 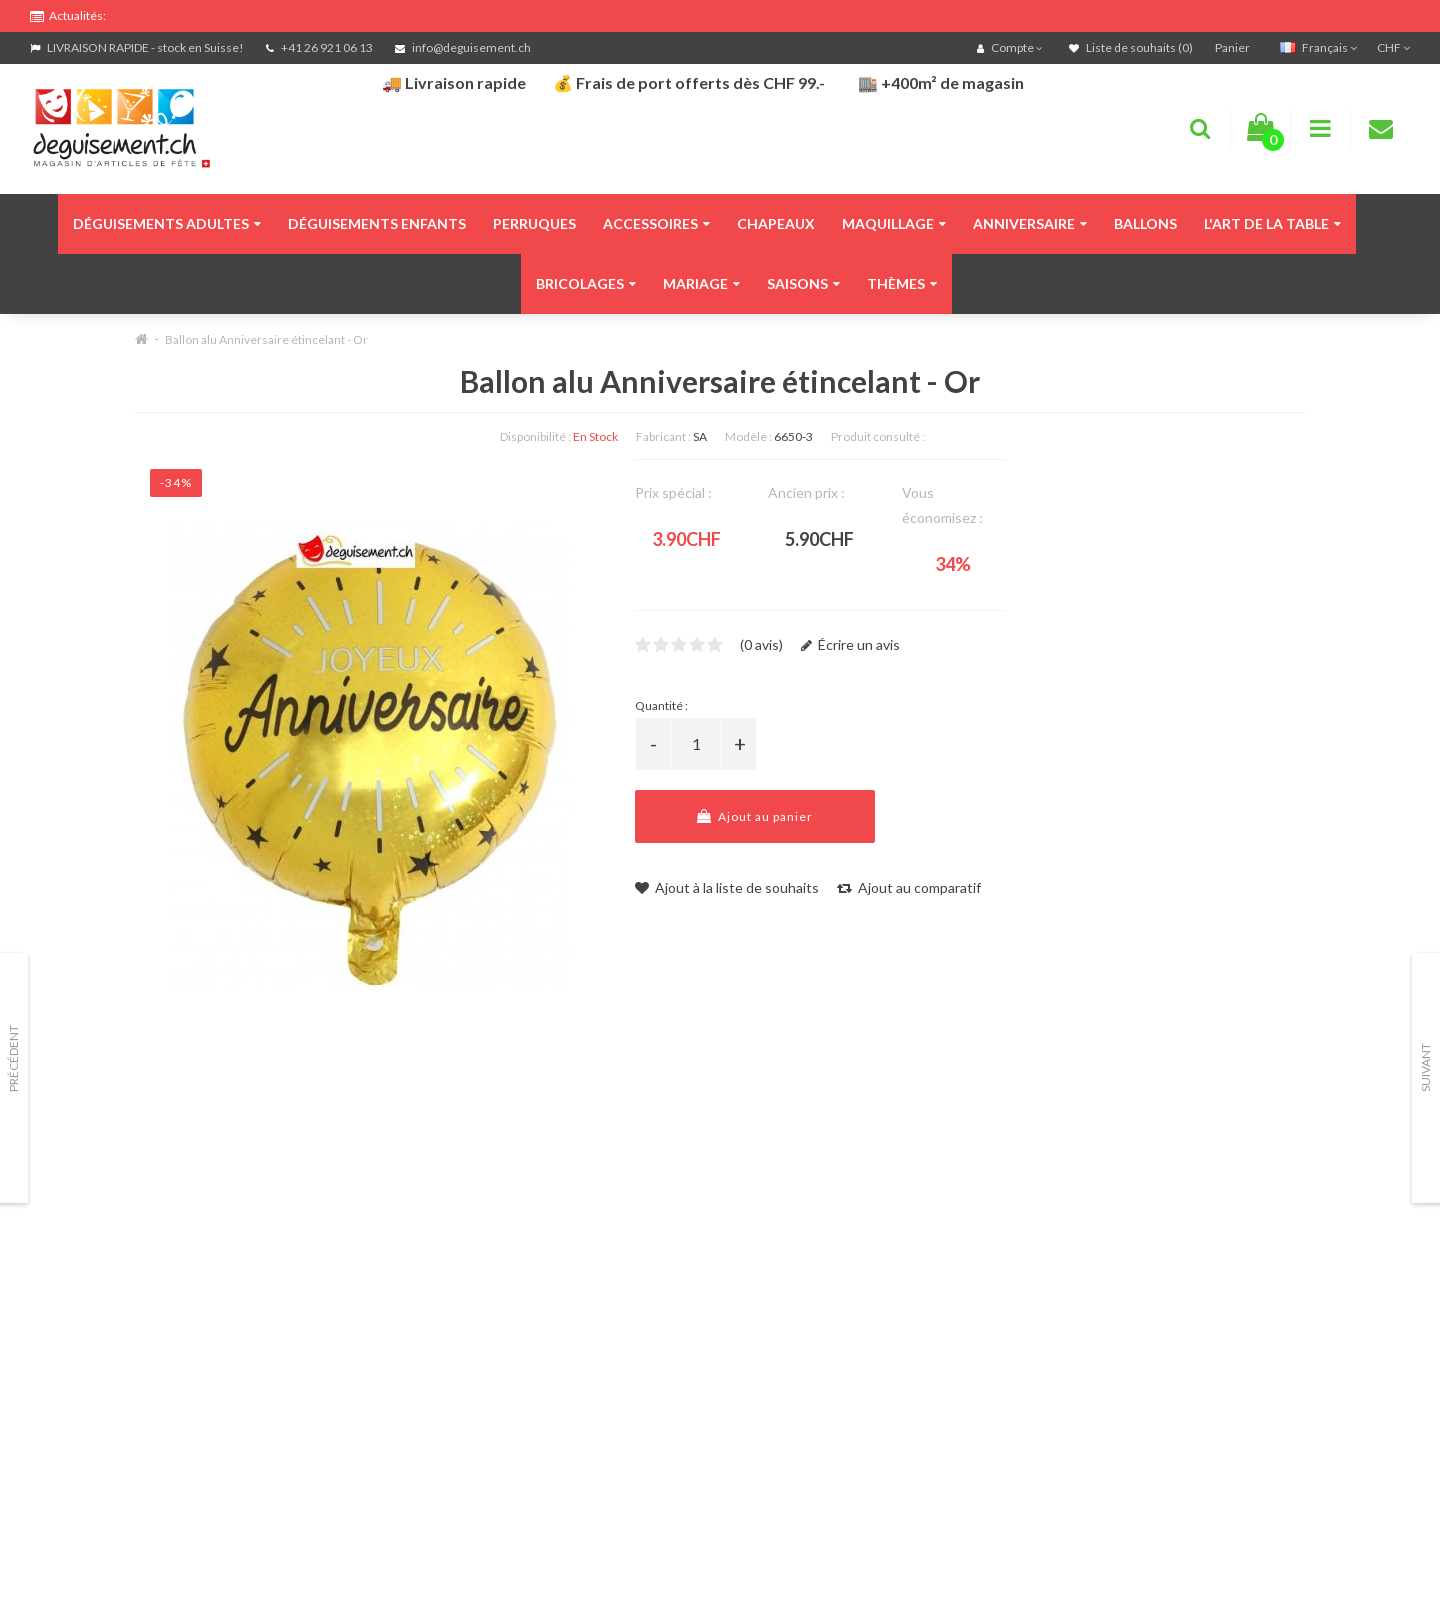 I want to click on CHF, so click(x=1393, y=47).